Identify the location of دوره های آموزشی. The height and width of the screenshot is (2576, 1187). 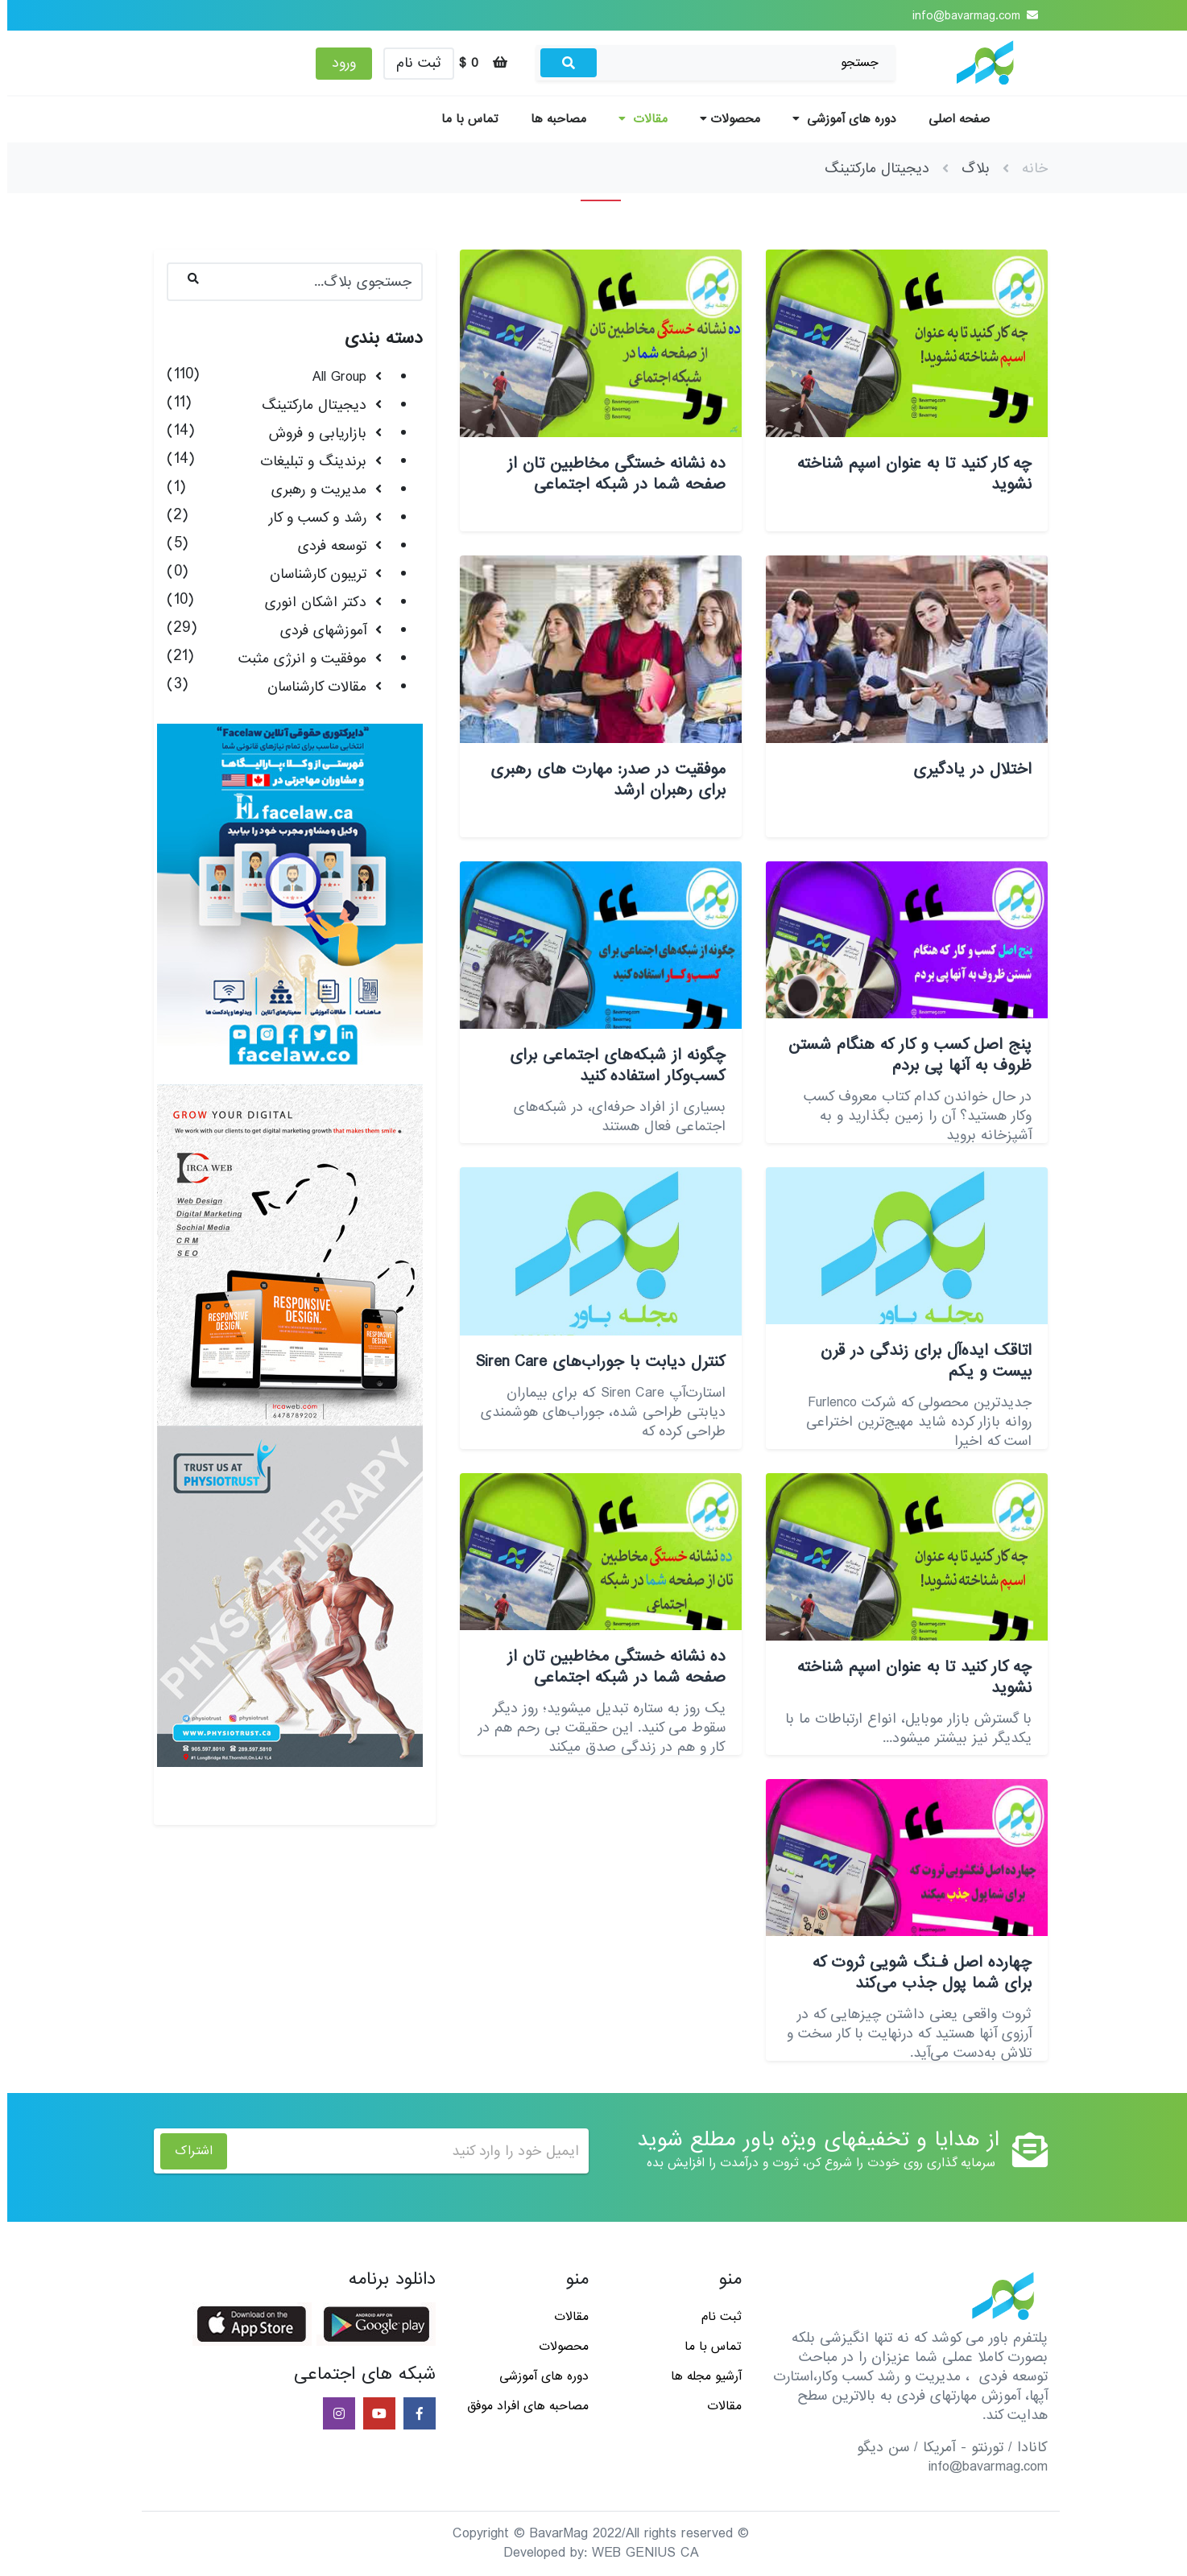
(837, 119).